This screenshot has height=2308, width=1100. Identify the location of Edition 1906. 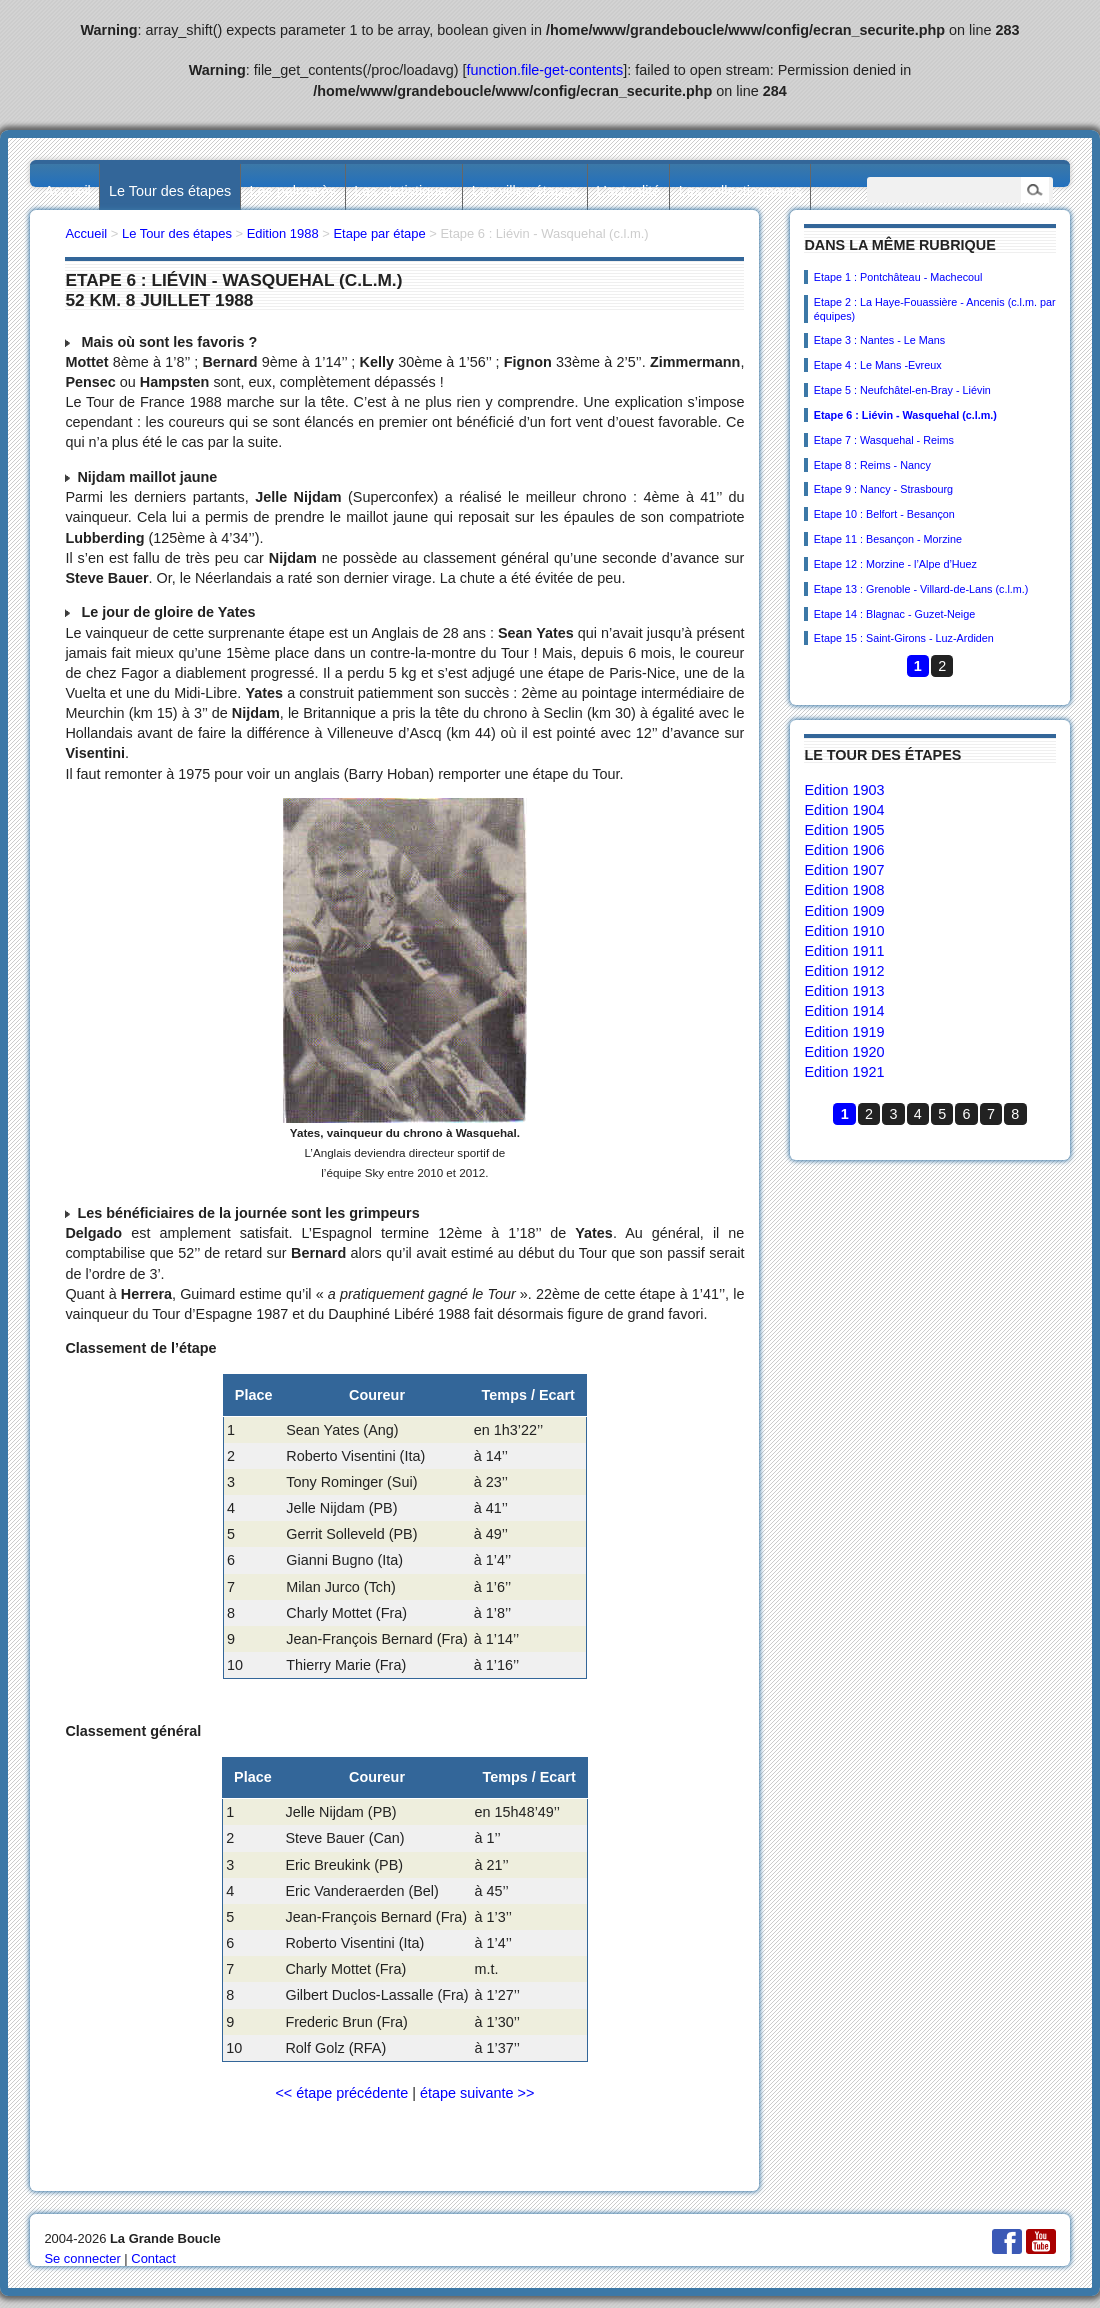
(844, 850).